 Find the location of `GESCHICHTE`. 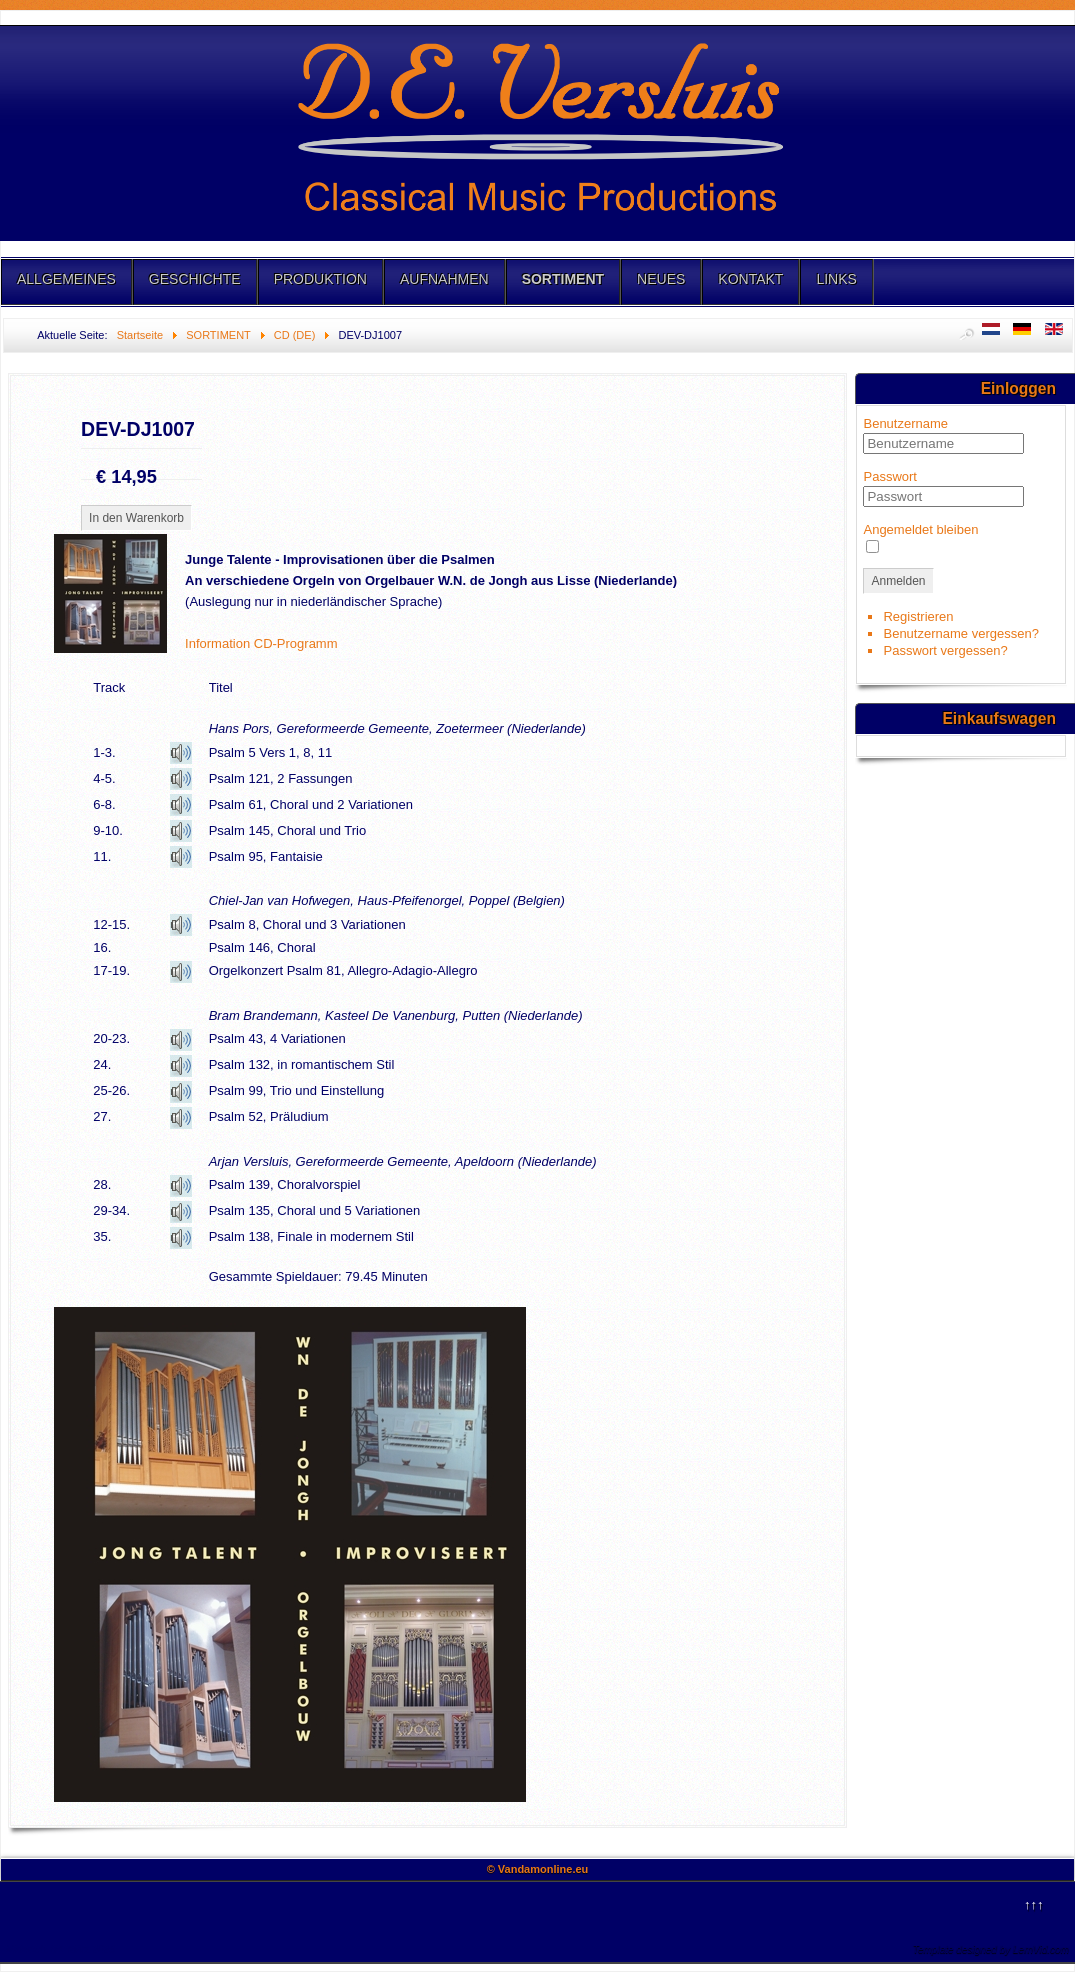

GESCHICHTE is located at coordinates (195, 279).